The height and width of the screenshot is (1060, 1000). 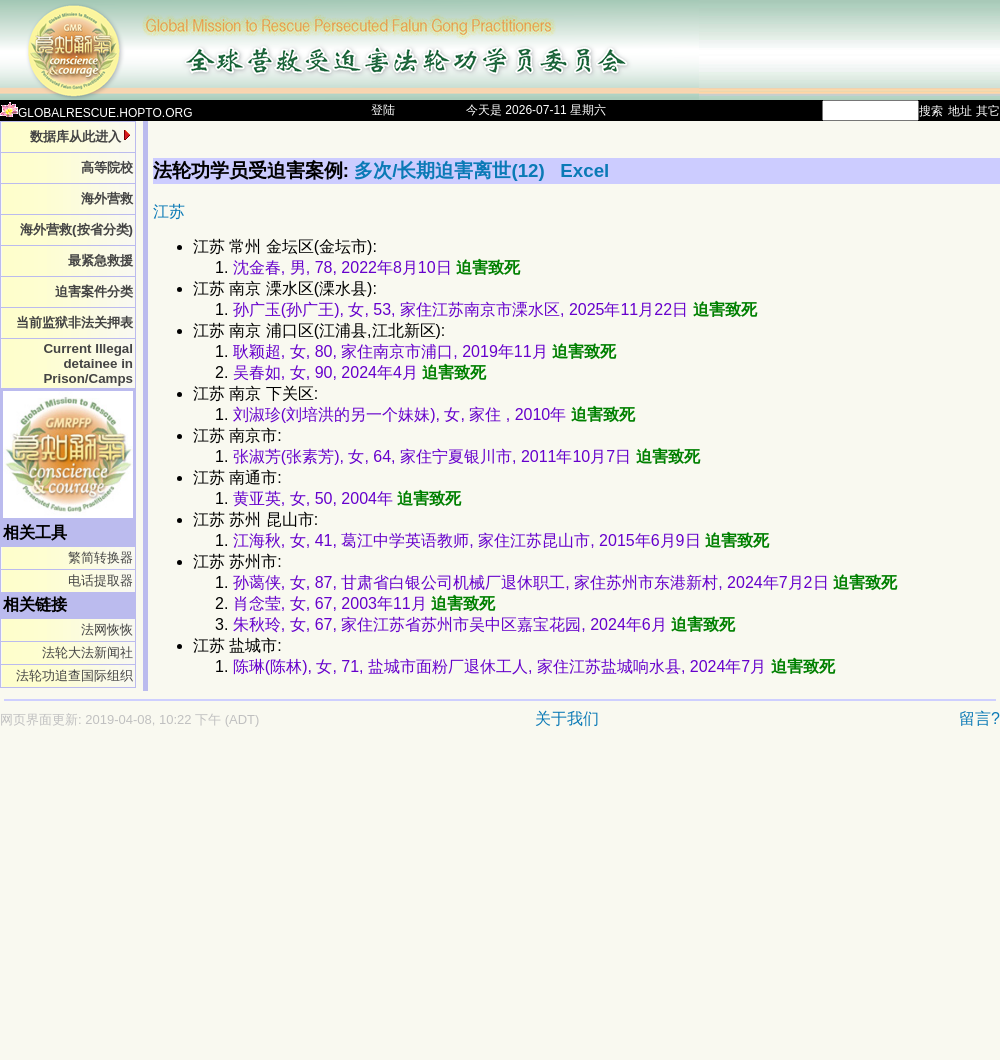 What do you see at coordinates (359, 372) in the screenshot?
I see `吴春如, 女, 90, 2024年4月` at bounding box center [359, 372].